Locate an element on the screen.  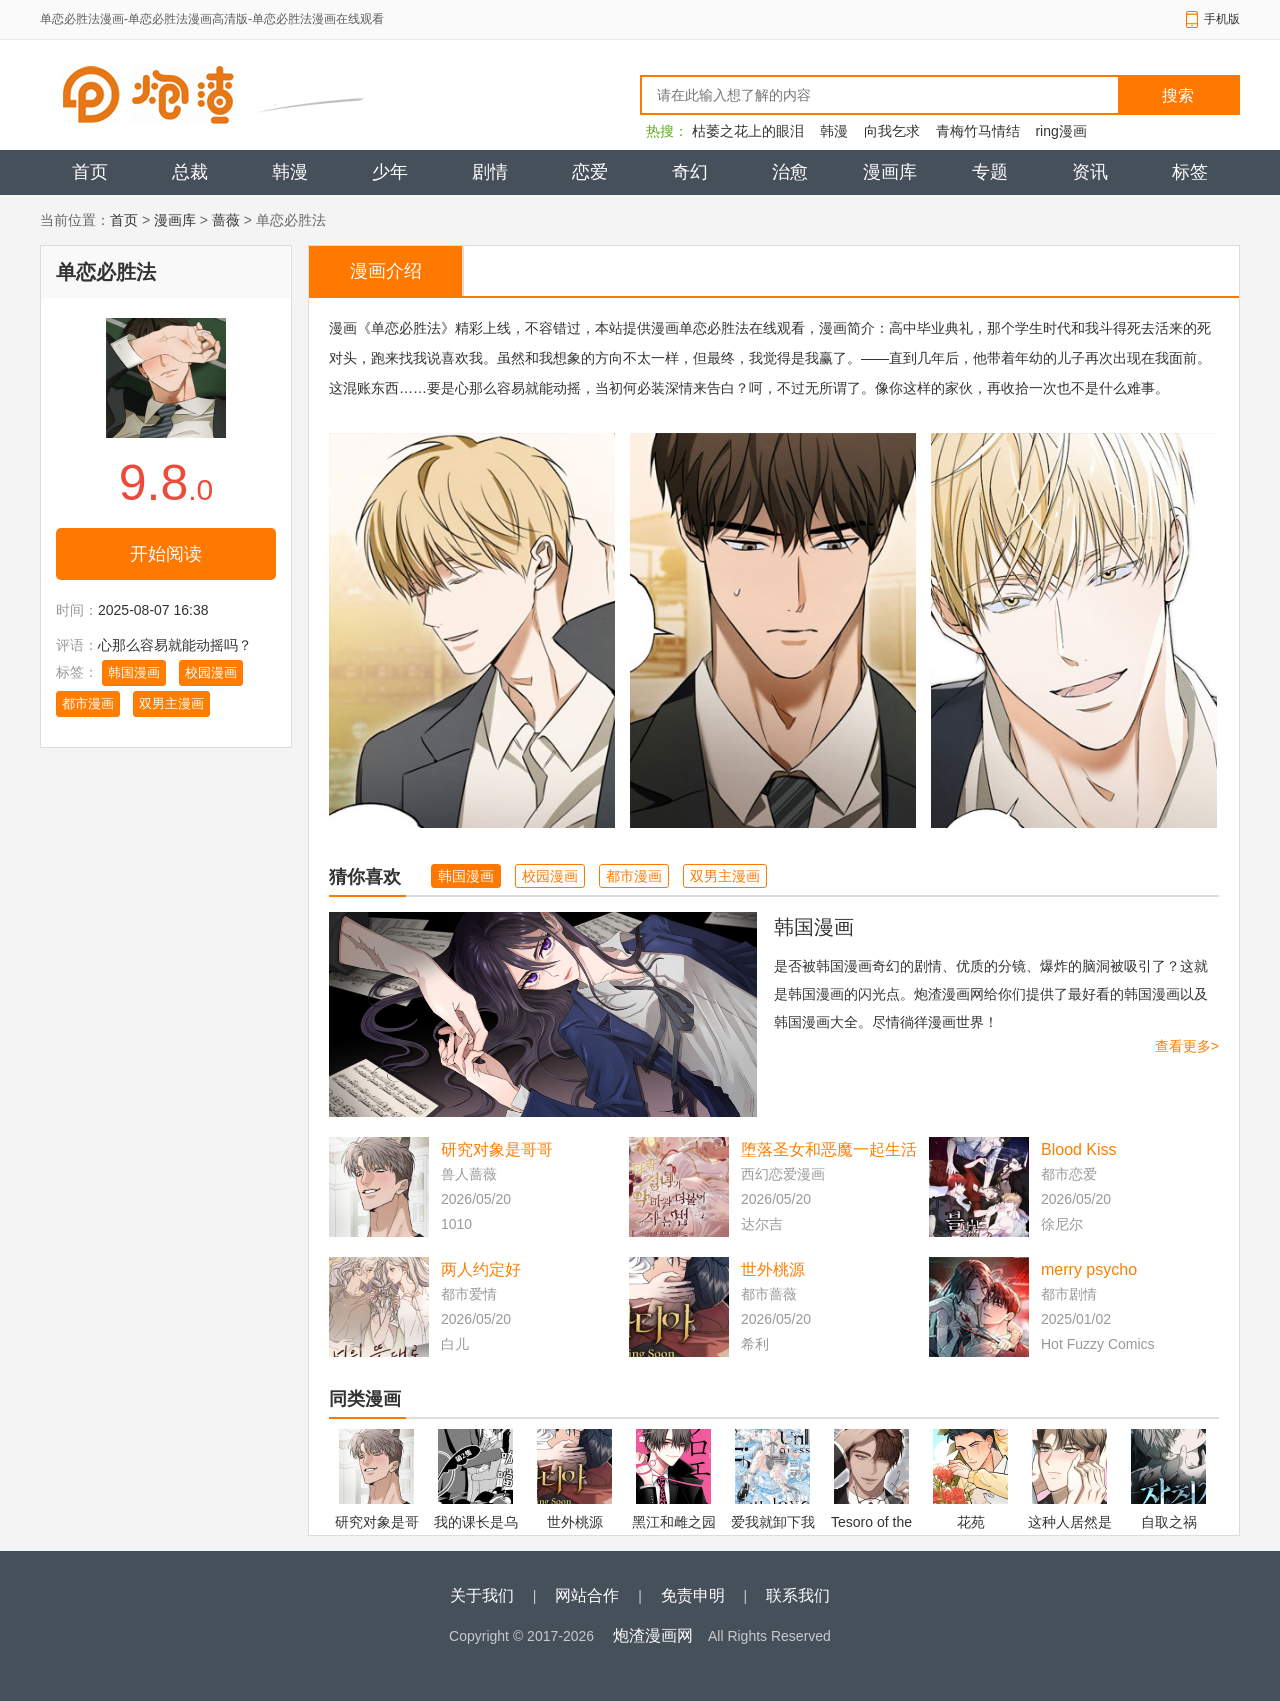
漫画介绍 is located at coordinates (386, 271).